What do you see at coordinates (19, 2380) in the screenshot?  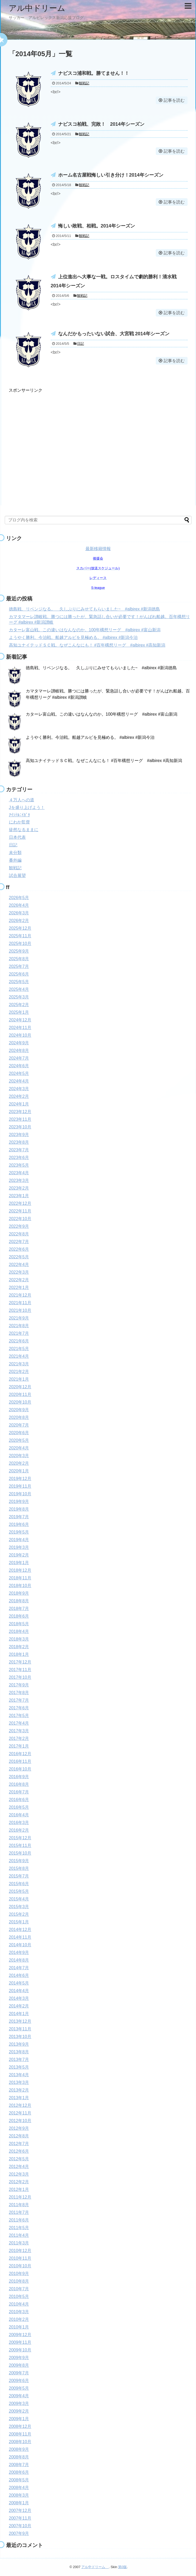 I see `2009年6月` at bounding box center [19, 2380].